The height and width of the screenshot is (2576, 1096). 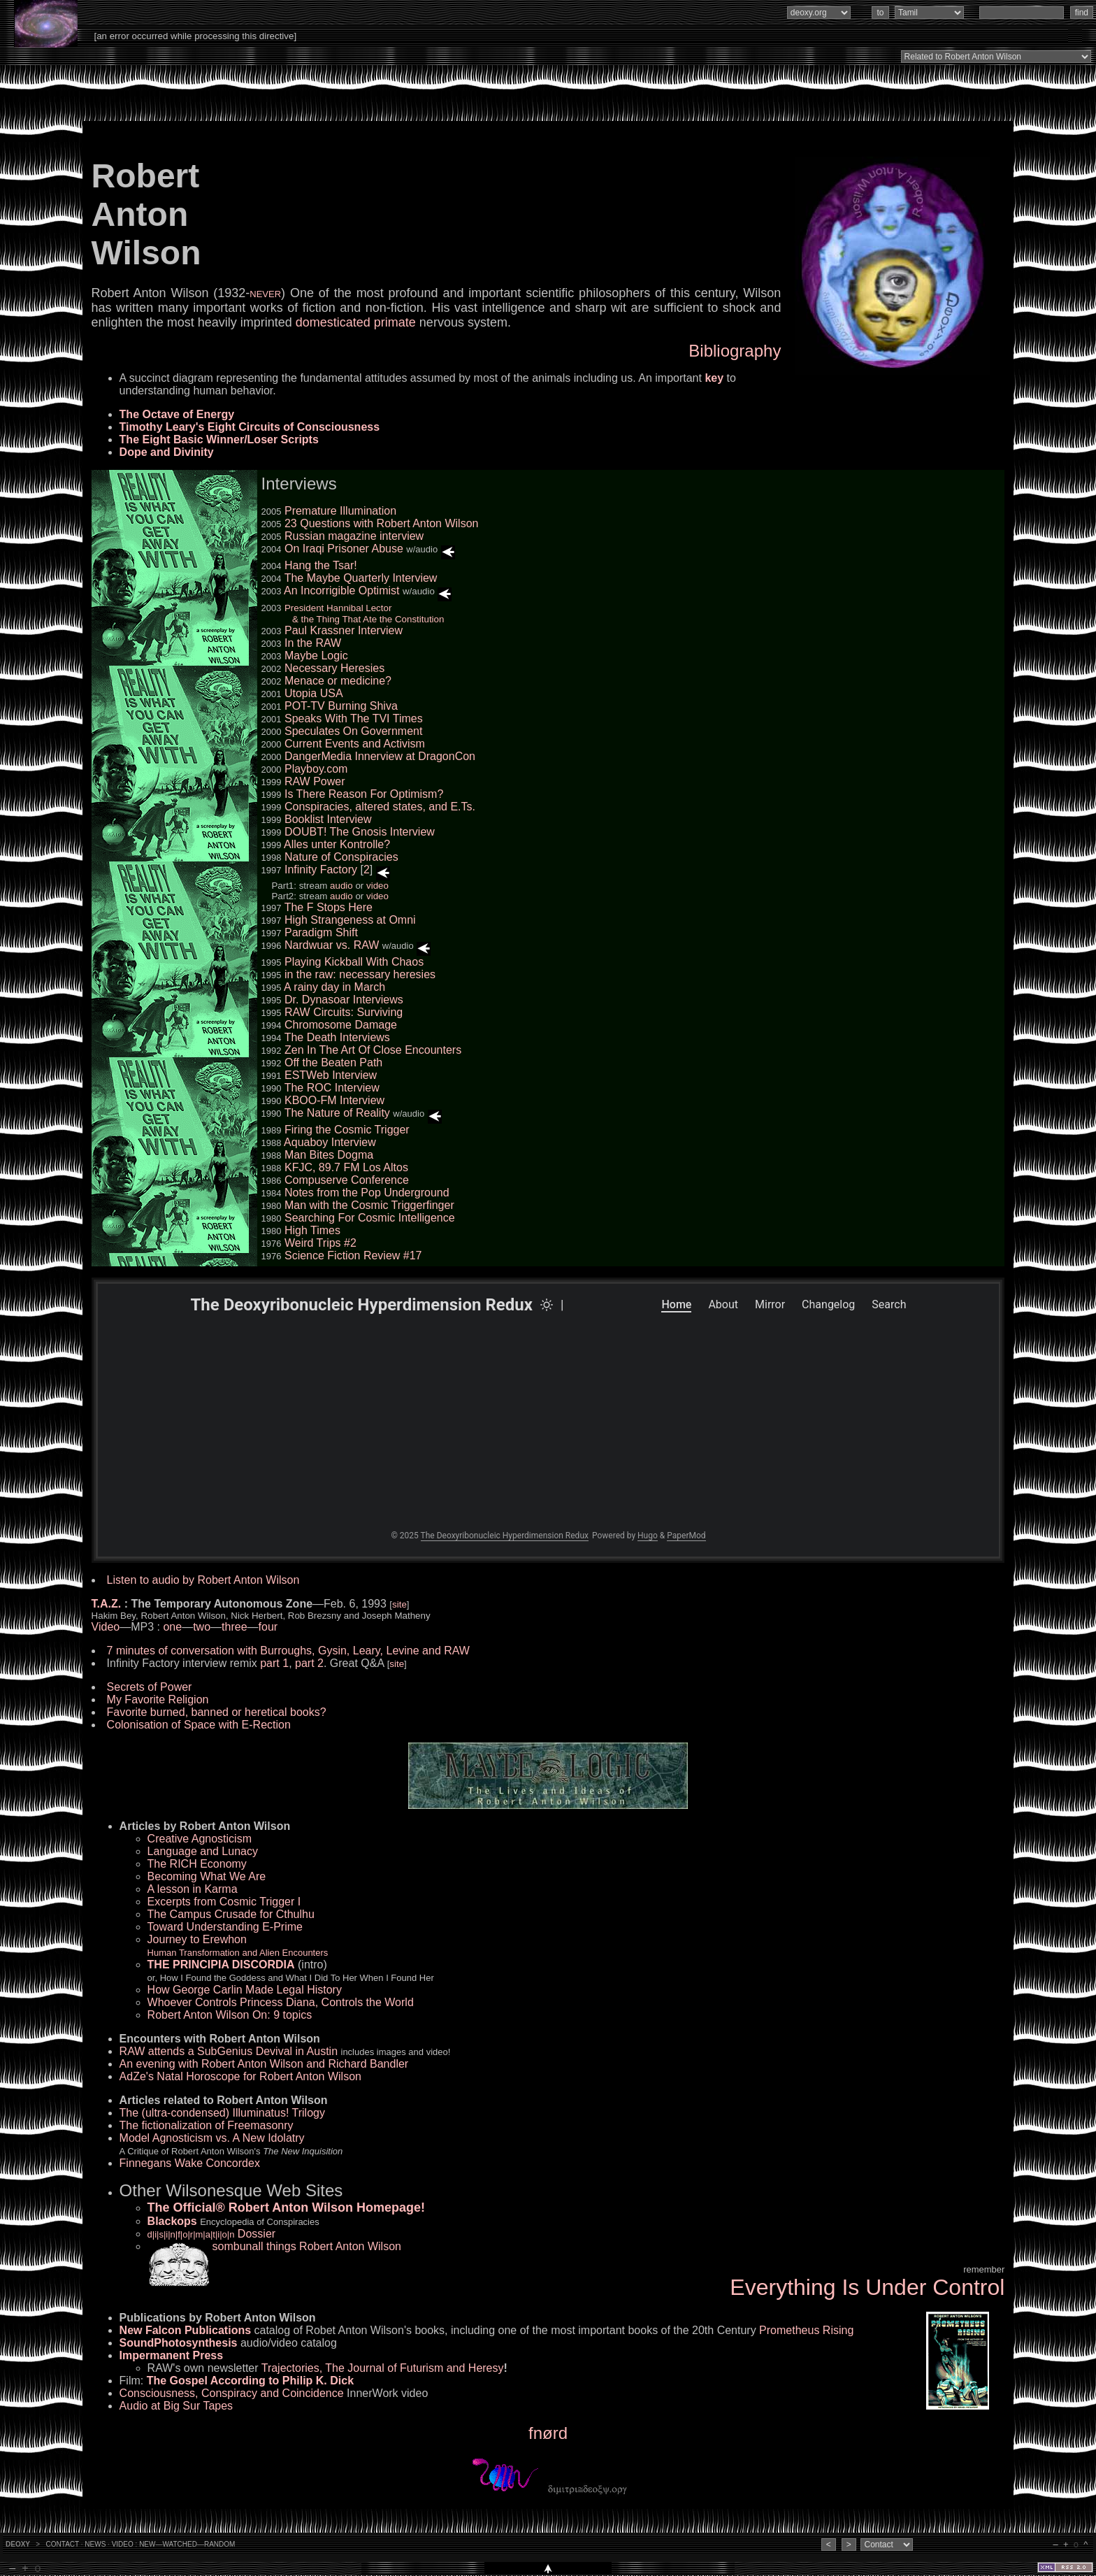 What do you see at coordinates (240, 2076) in the screenshot?
I see `AdZe's Natal Horoscope for Robert Anton Wilson` at bounding box center [240, 2076].